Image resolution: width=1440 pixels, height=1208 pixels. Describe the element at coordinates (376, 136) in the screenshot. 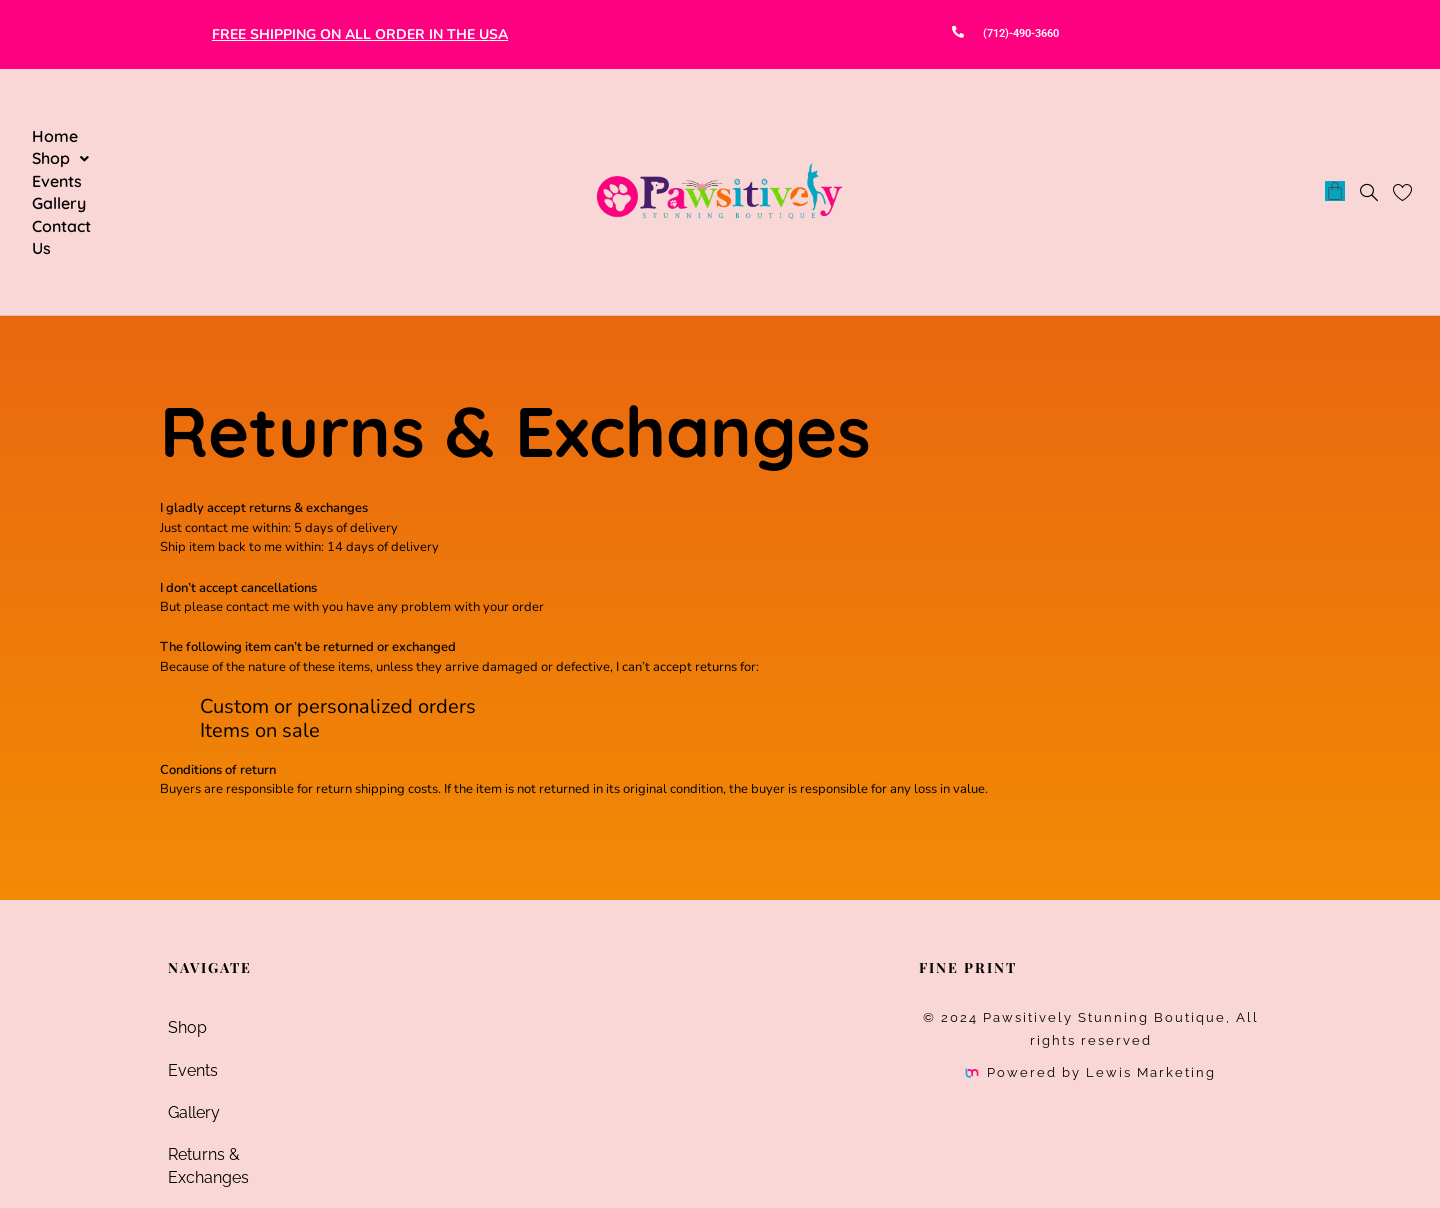

I see `Contact Us` at that location.